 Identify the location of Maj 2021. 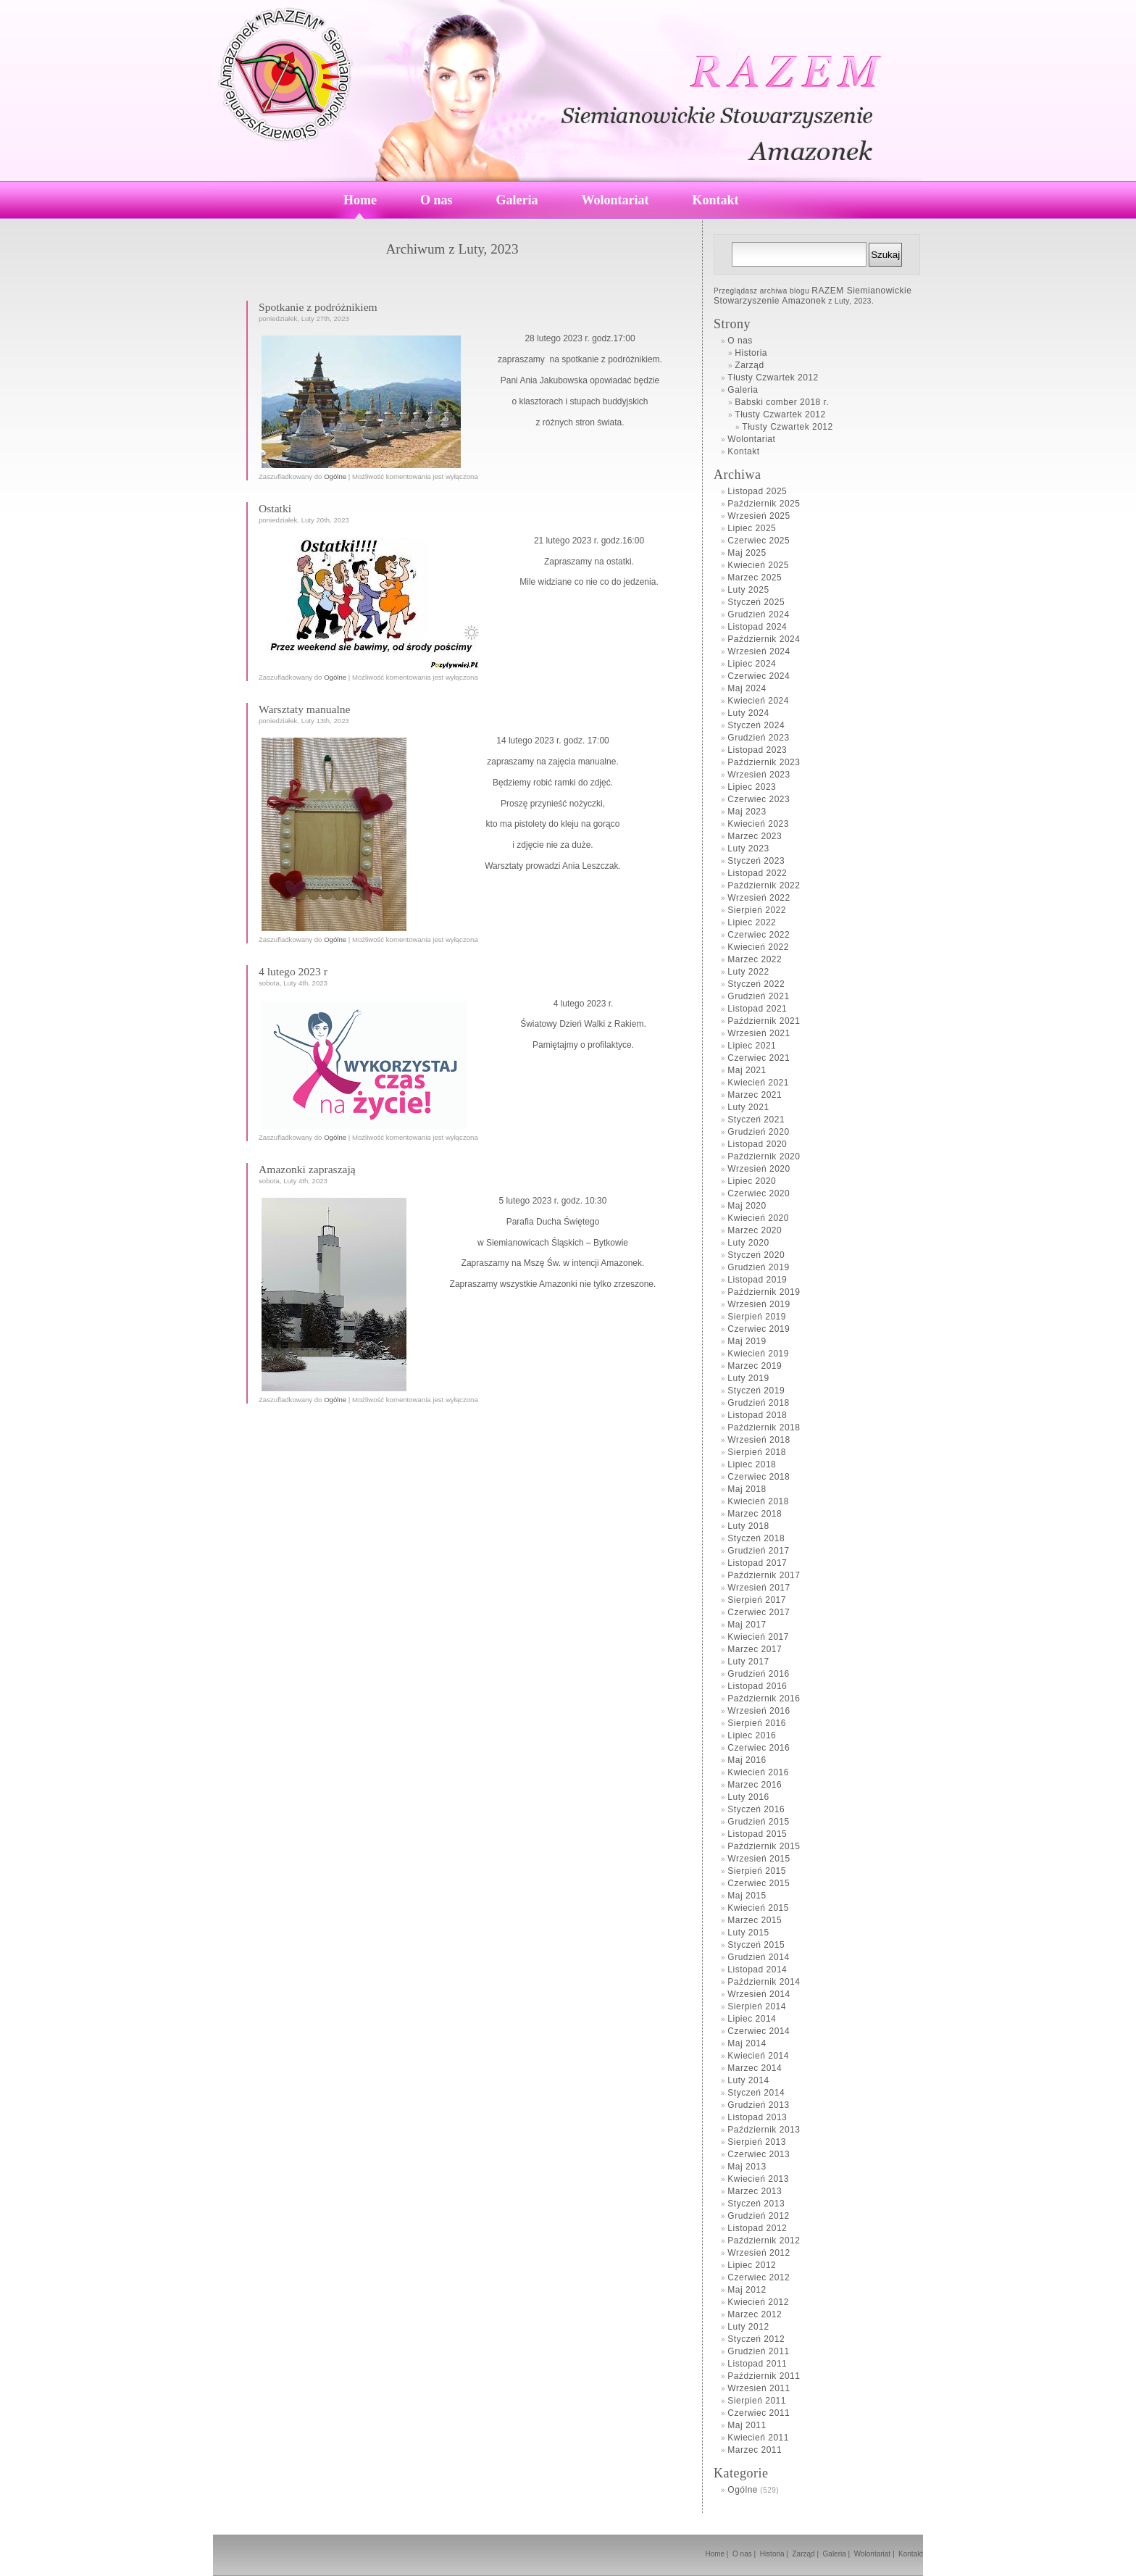
(746, 1070).